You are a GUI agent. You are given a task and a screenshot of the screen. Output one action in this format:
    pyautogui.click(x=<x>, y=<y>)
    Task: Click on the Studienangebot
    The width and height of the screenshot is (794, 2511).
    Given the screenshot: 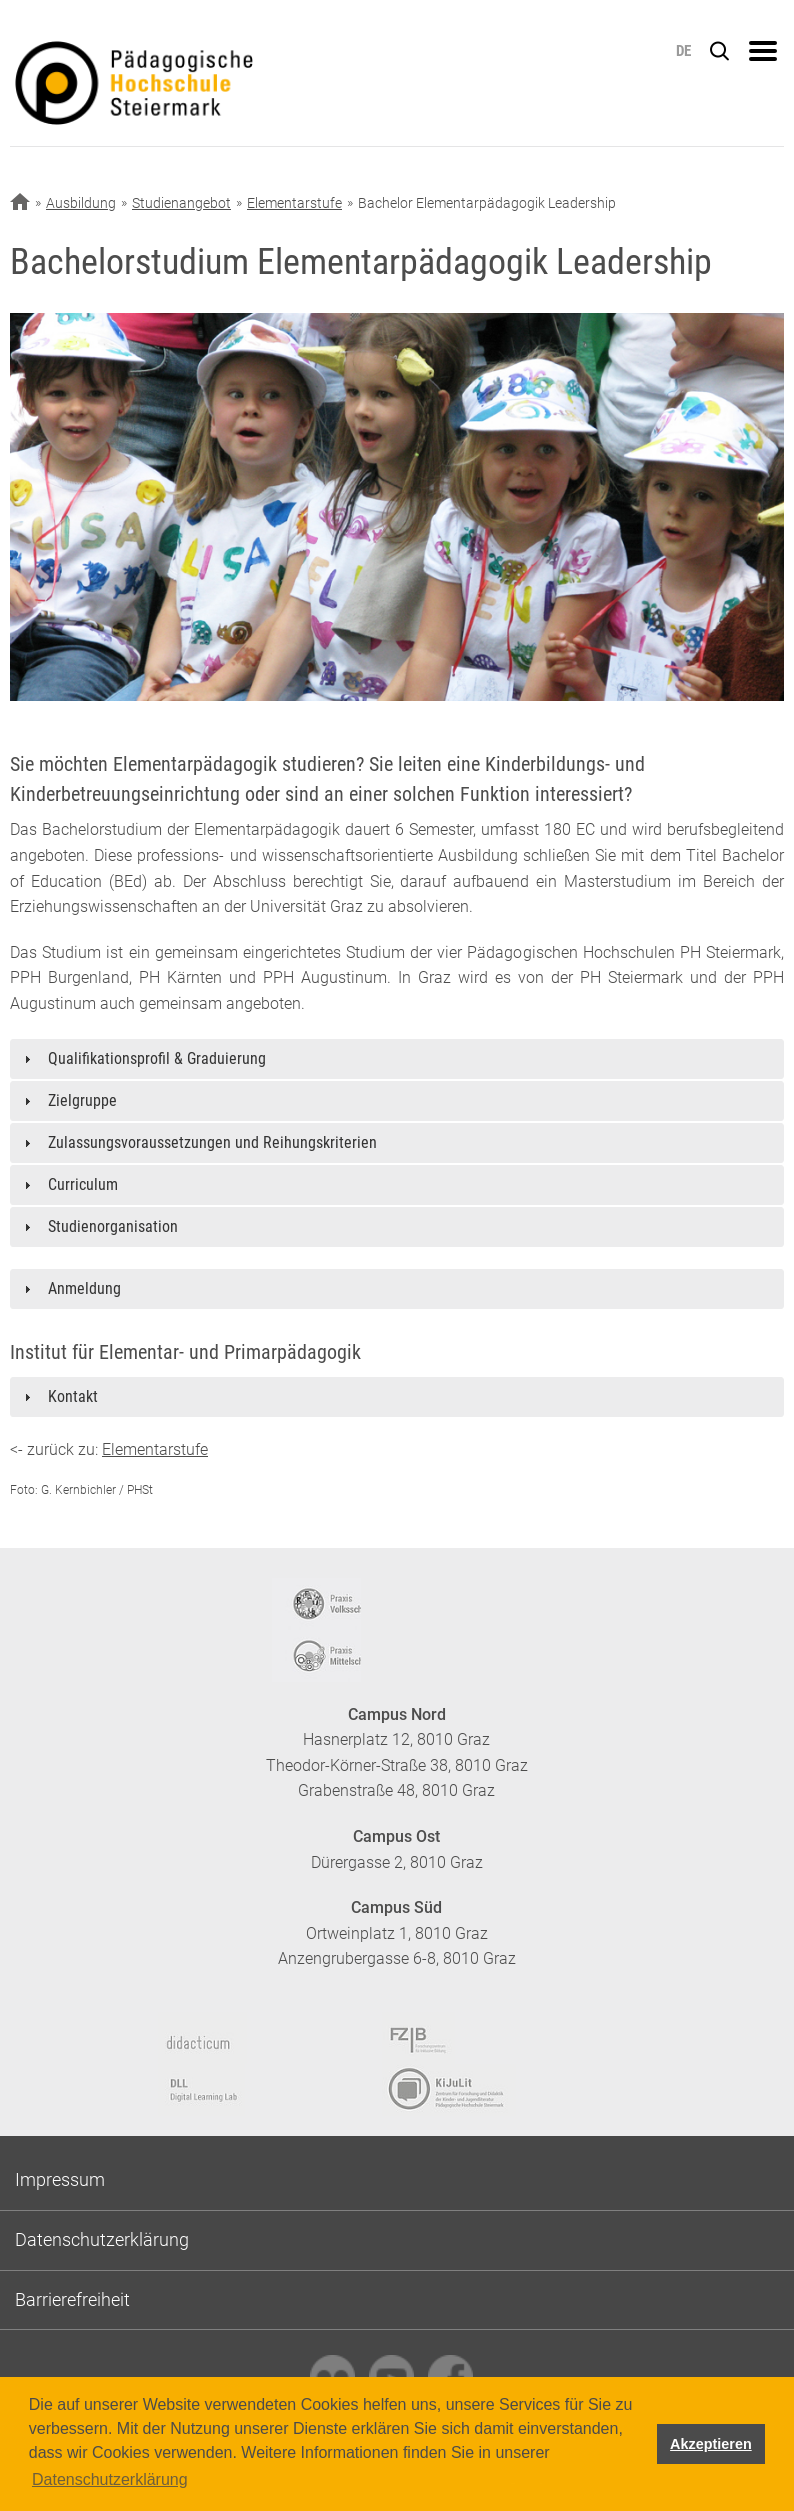 What is the action you would take?
    pyautogui.click(x=181, y=203)
    